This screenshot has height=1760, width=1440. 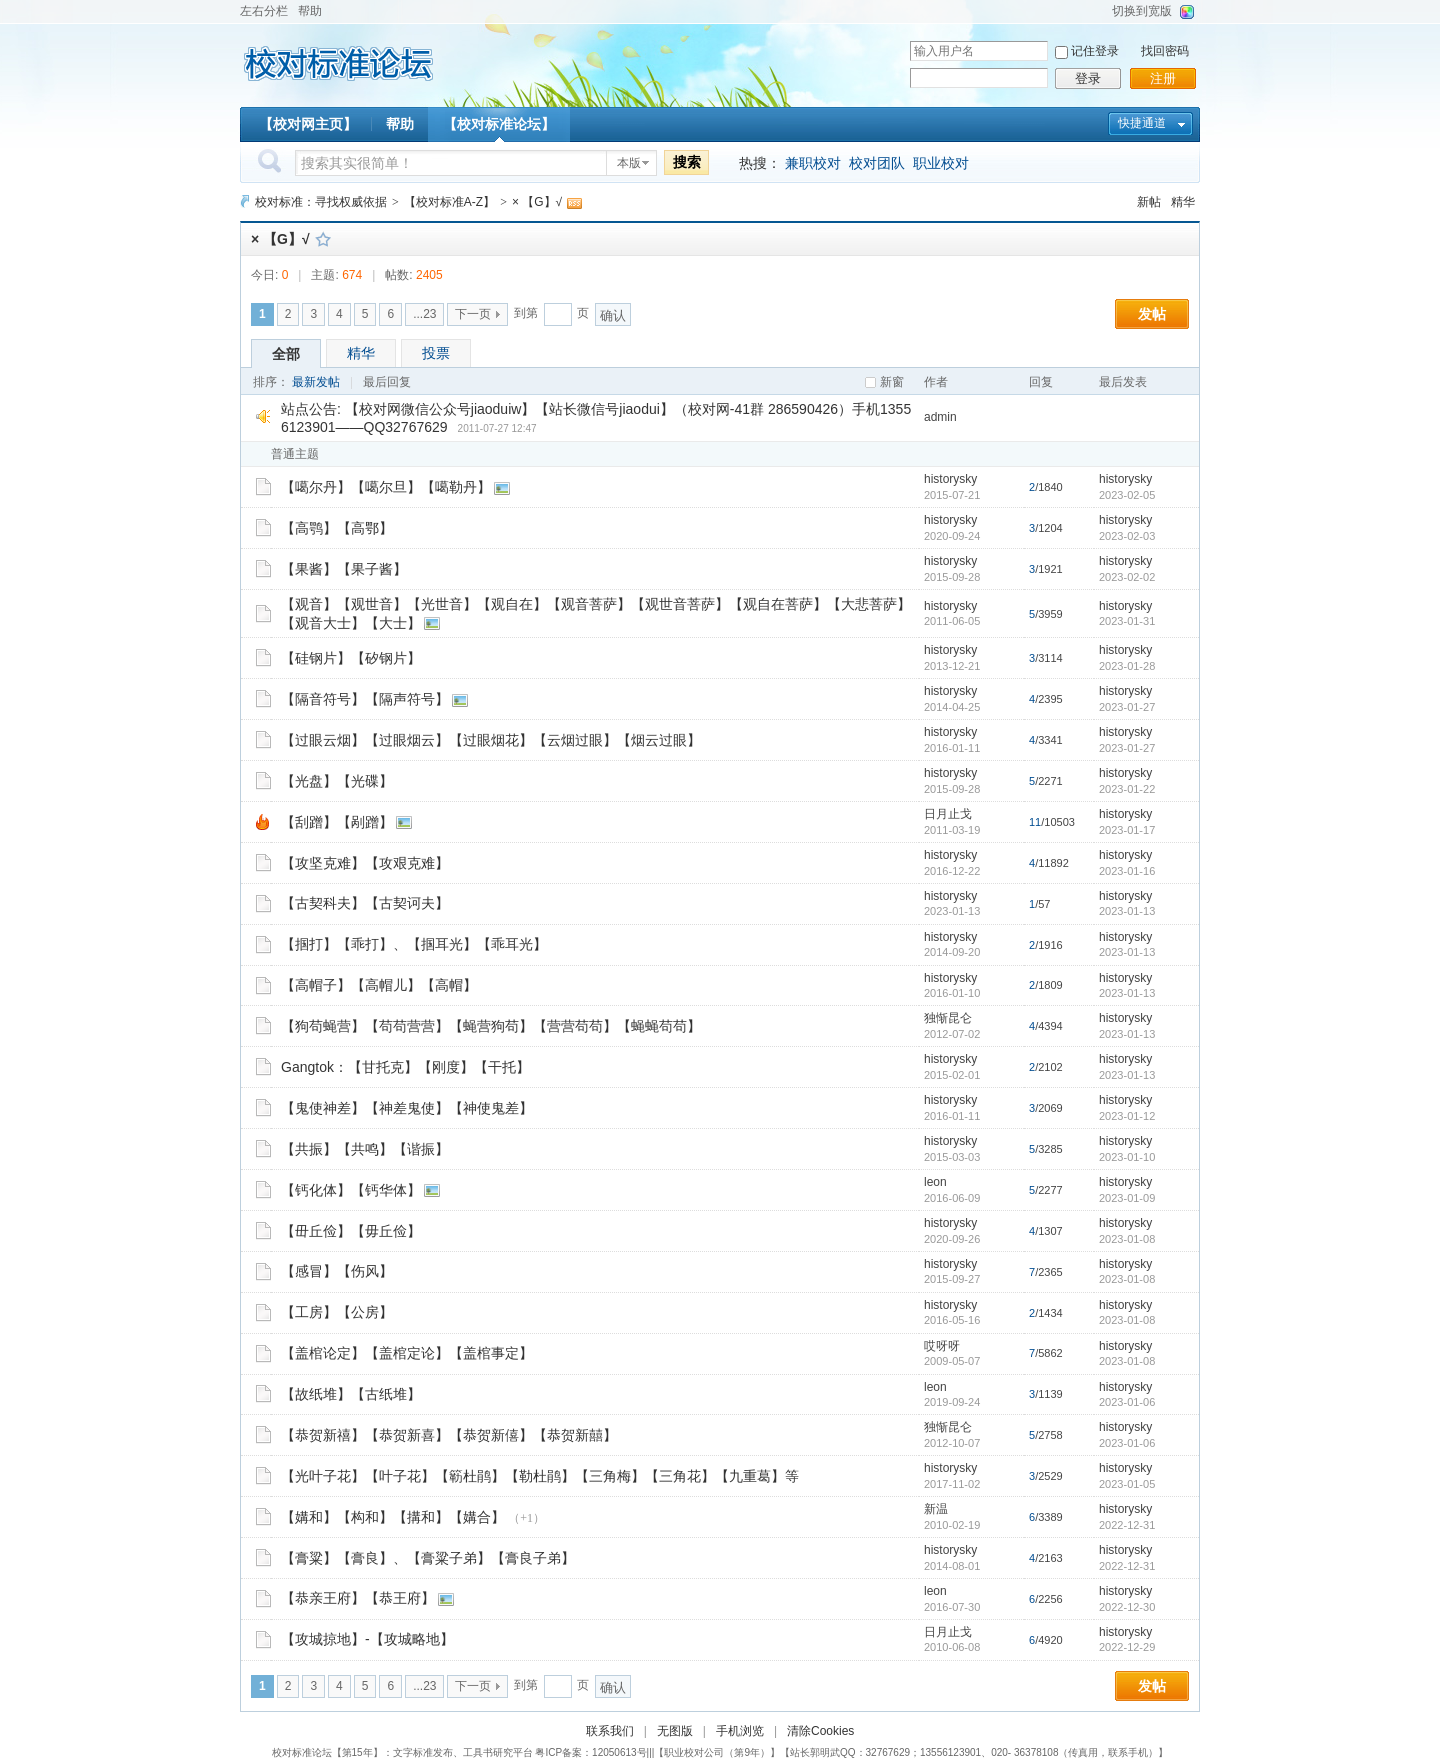 What do you see at coordinates (1142, 123) in the screenshot?
I see `快捷通道` at bounding box center [1142, 123].